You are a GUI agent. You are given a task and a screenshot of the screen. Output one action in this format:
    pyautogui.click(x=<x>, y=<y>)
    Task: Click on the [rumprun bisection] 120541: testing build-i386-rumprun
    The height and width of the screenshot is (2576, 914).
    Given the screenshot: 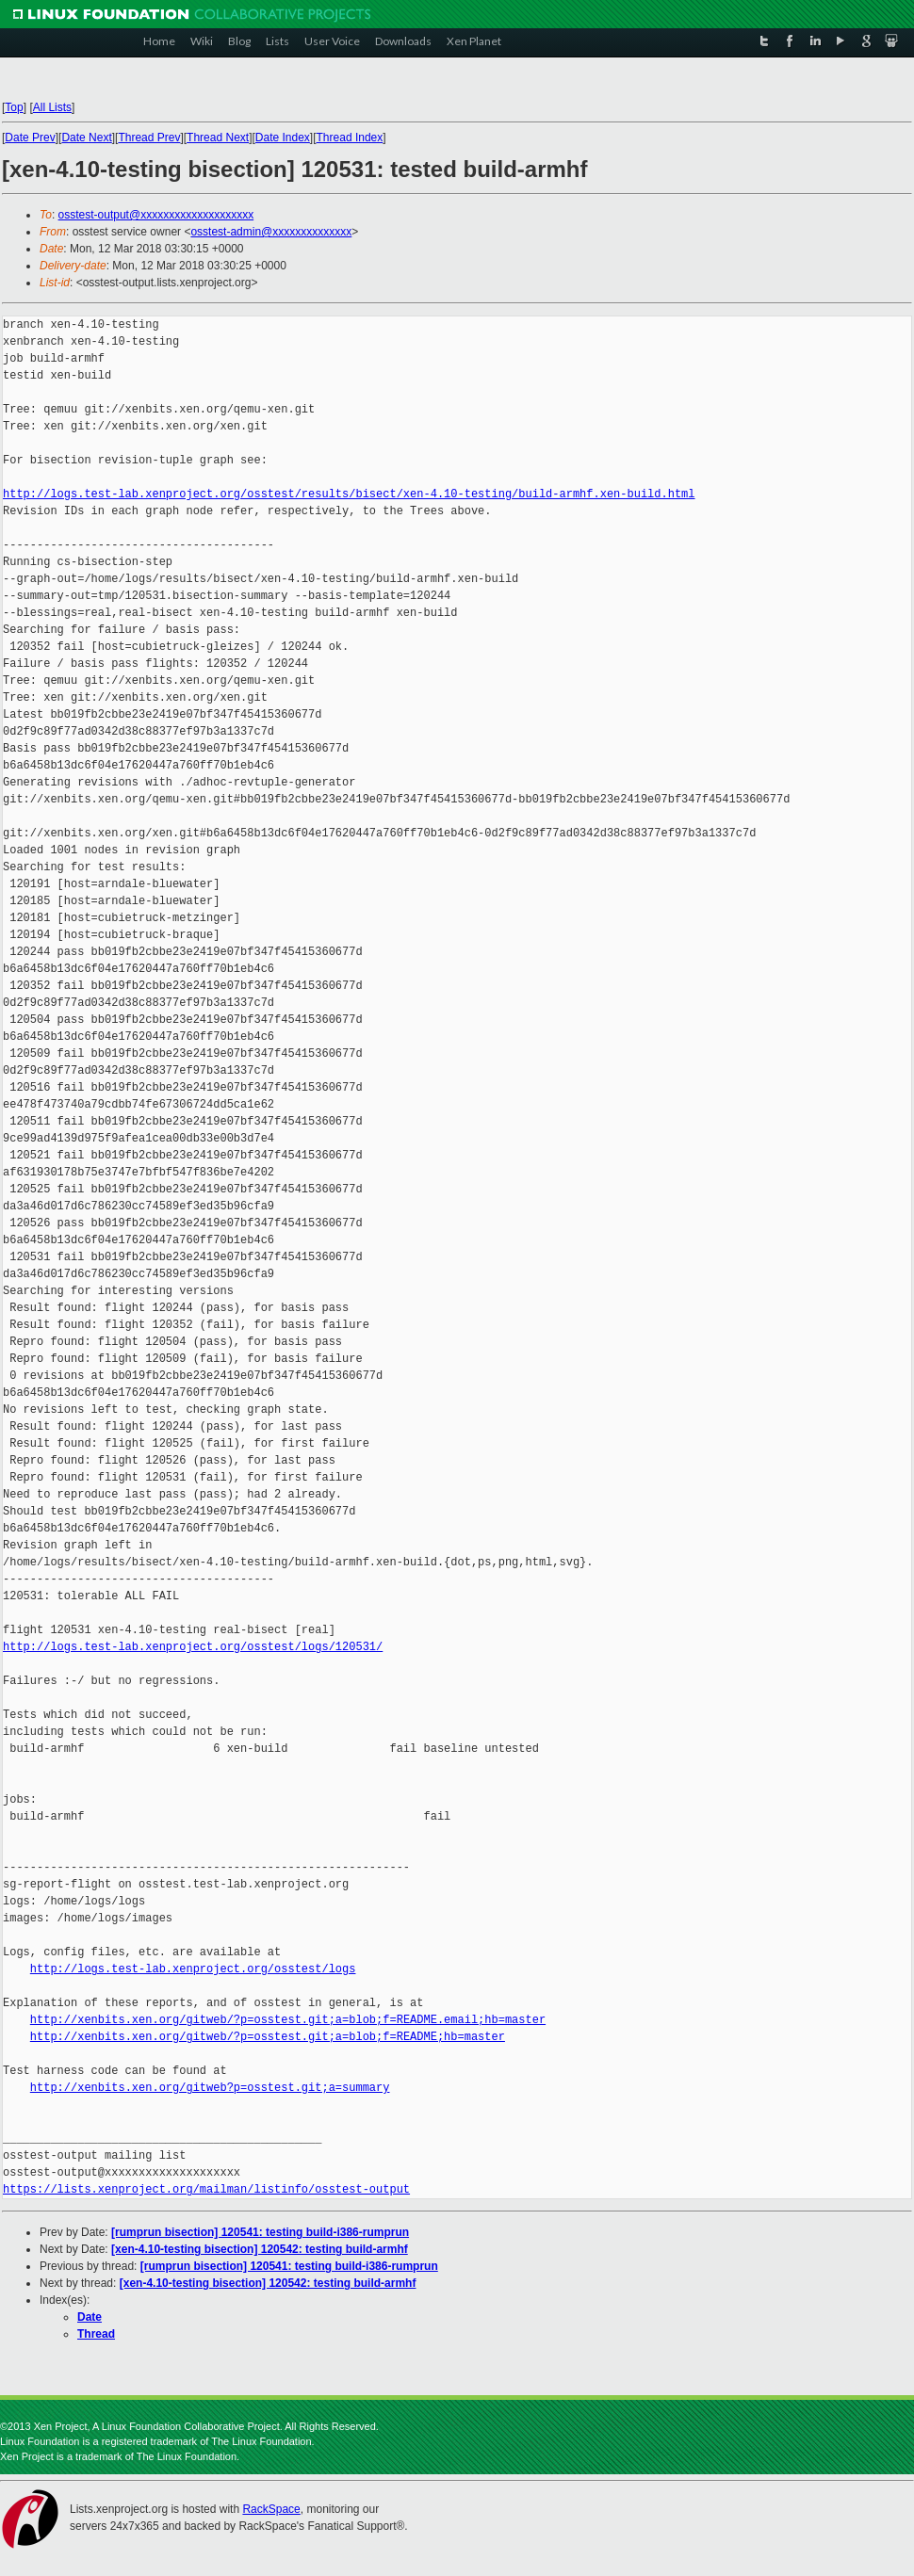 What is the action you would take?
    pyautogui.click(x=260, y=2232)
    